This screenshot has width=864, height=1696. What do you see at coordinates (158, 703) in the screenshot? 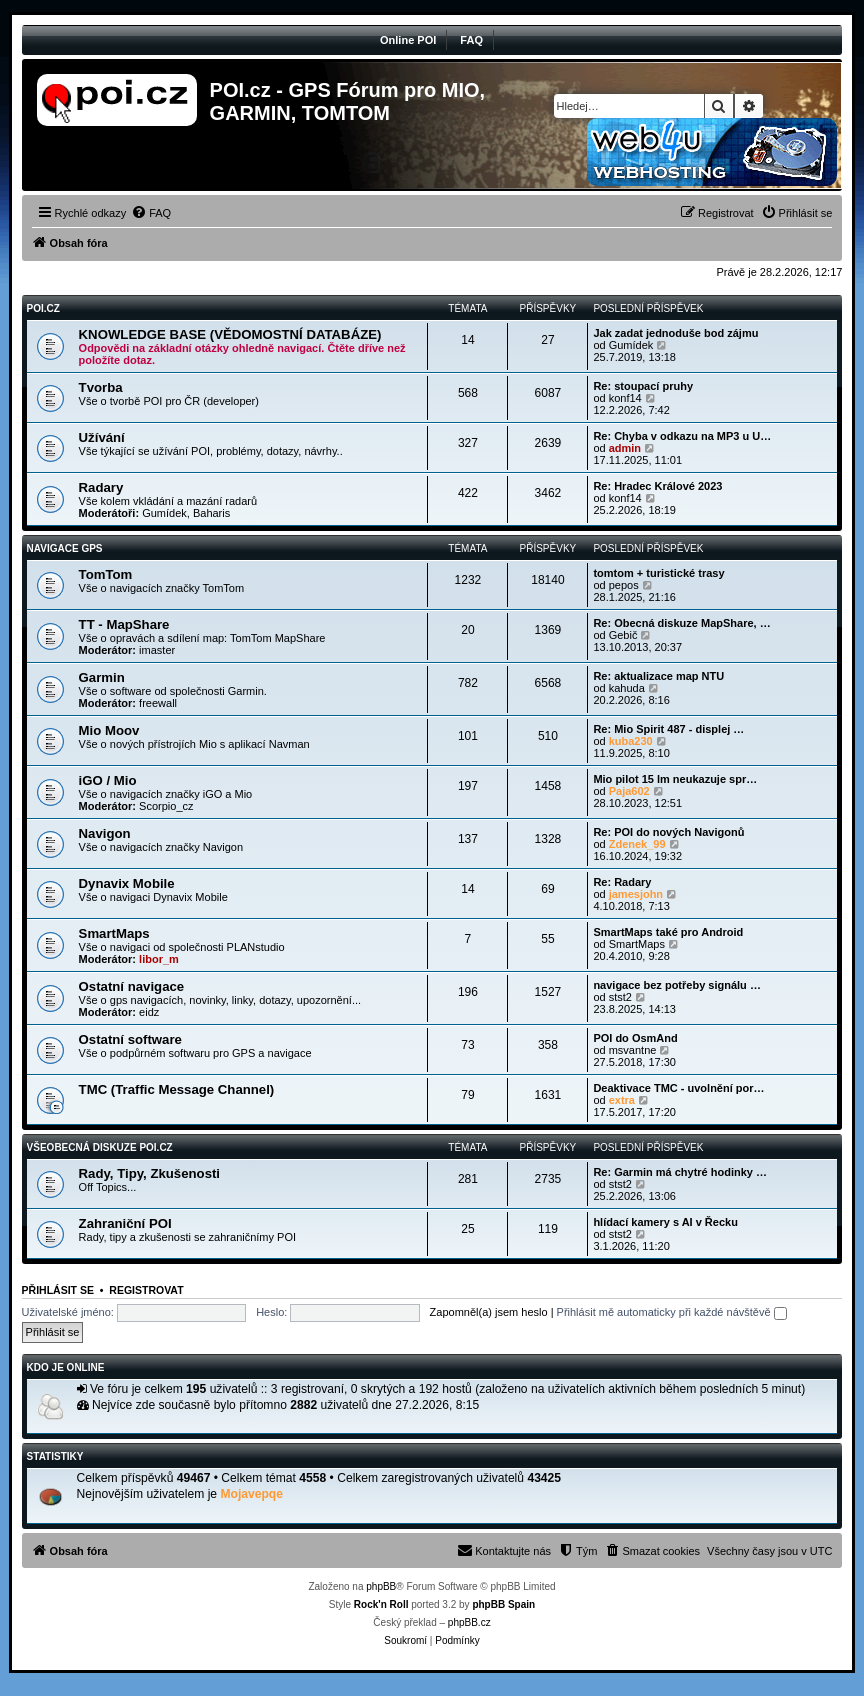
I see `freewall` at bounding box center [158, 703].